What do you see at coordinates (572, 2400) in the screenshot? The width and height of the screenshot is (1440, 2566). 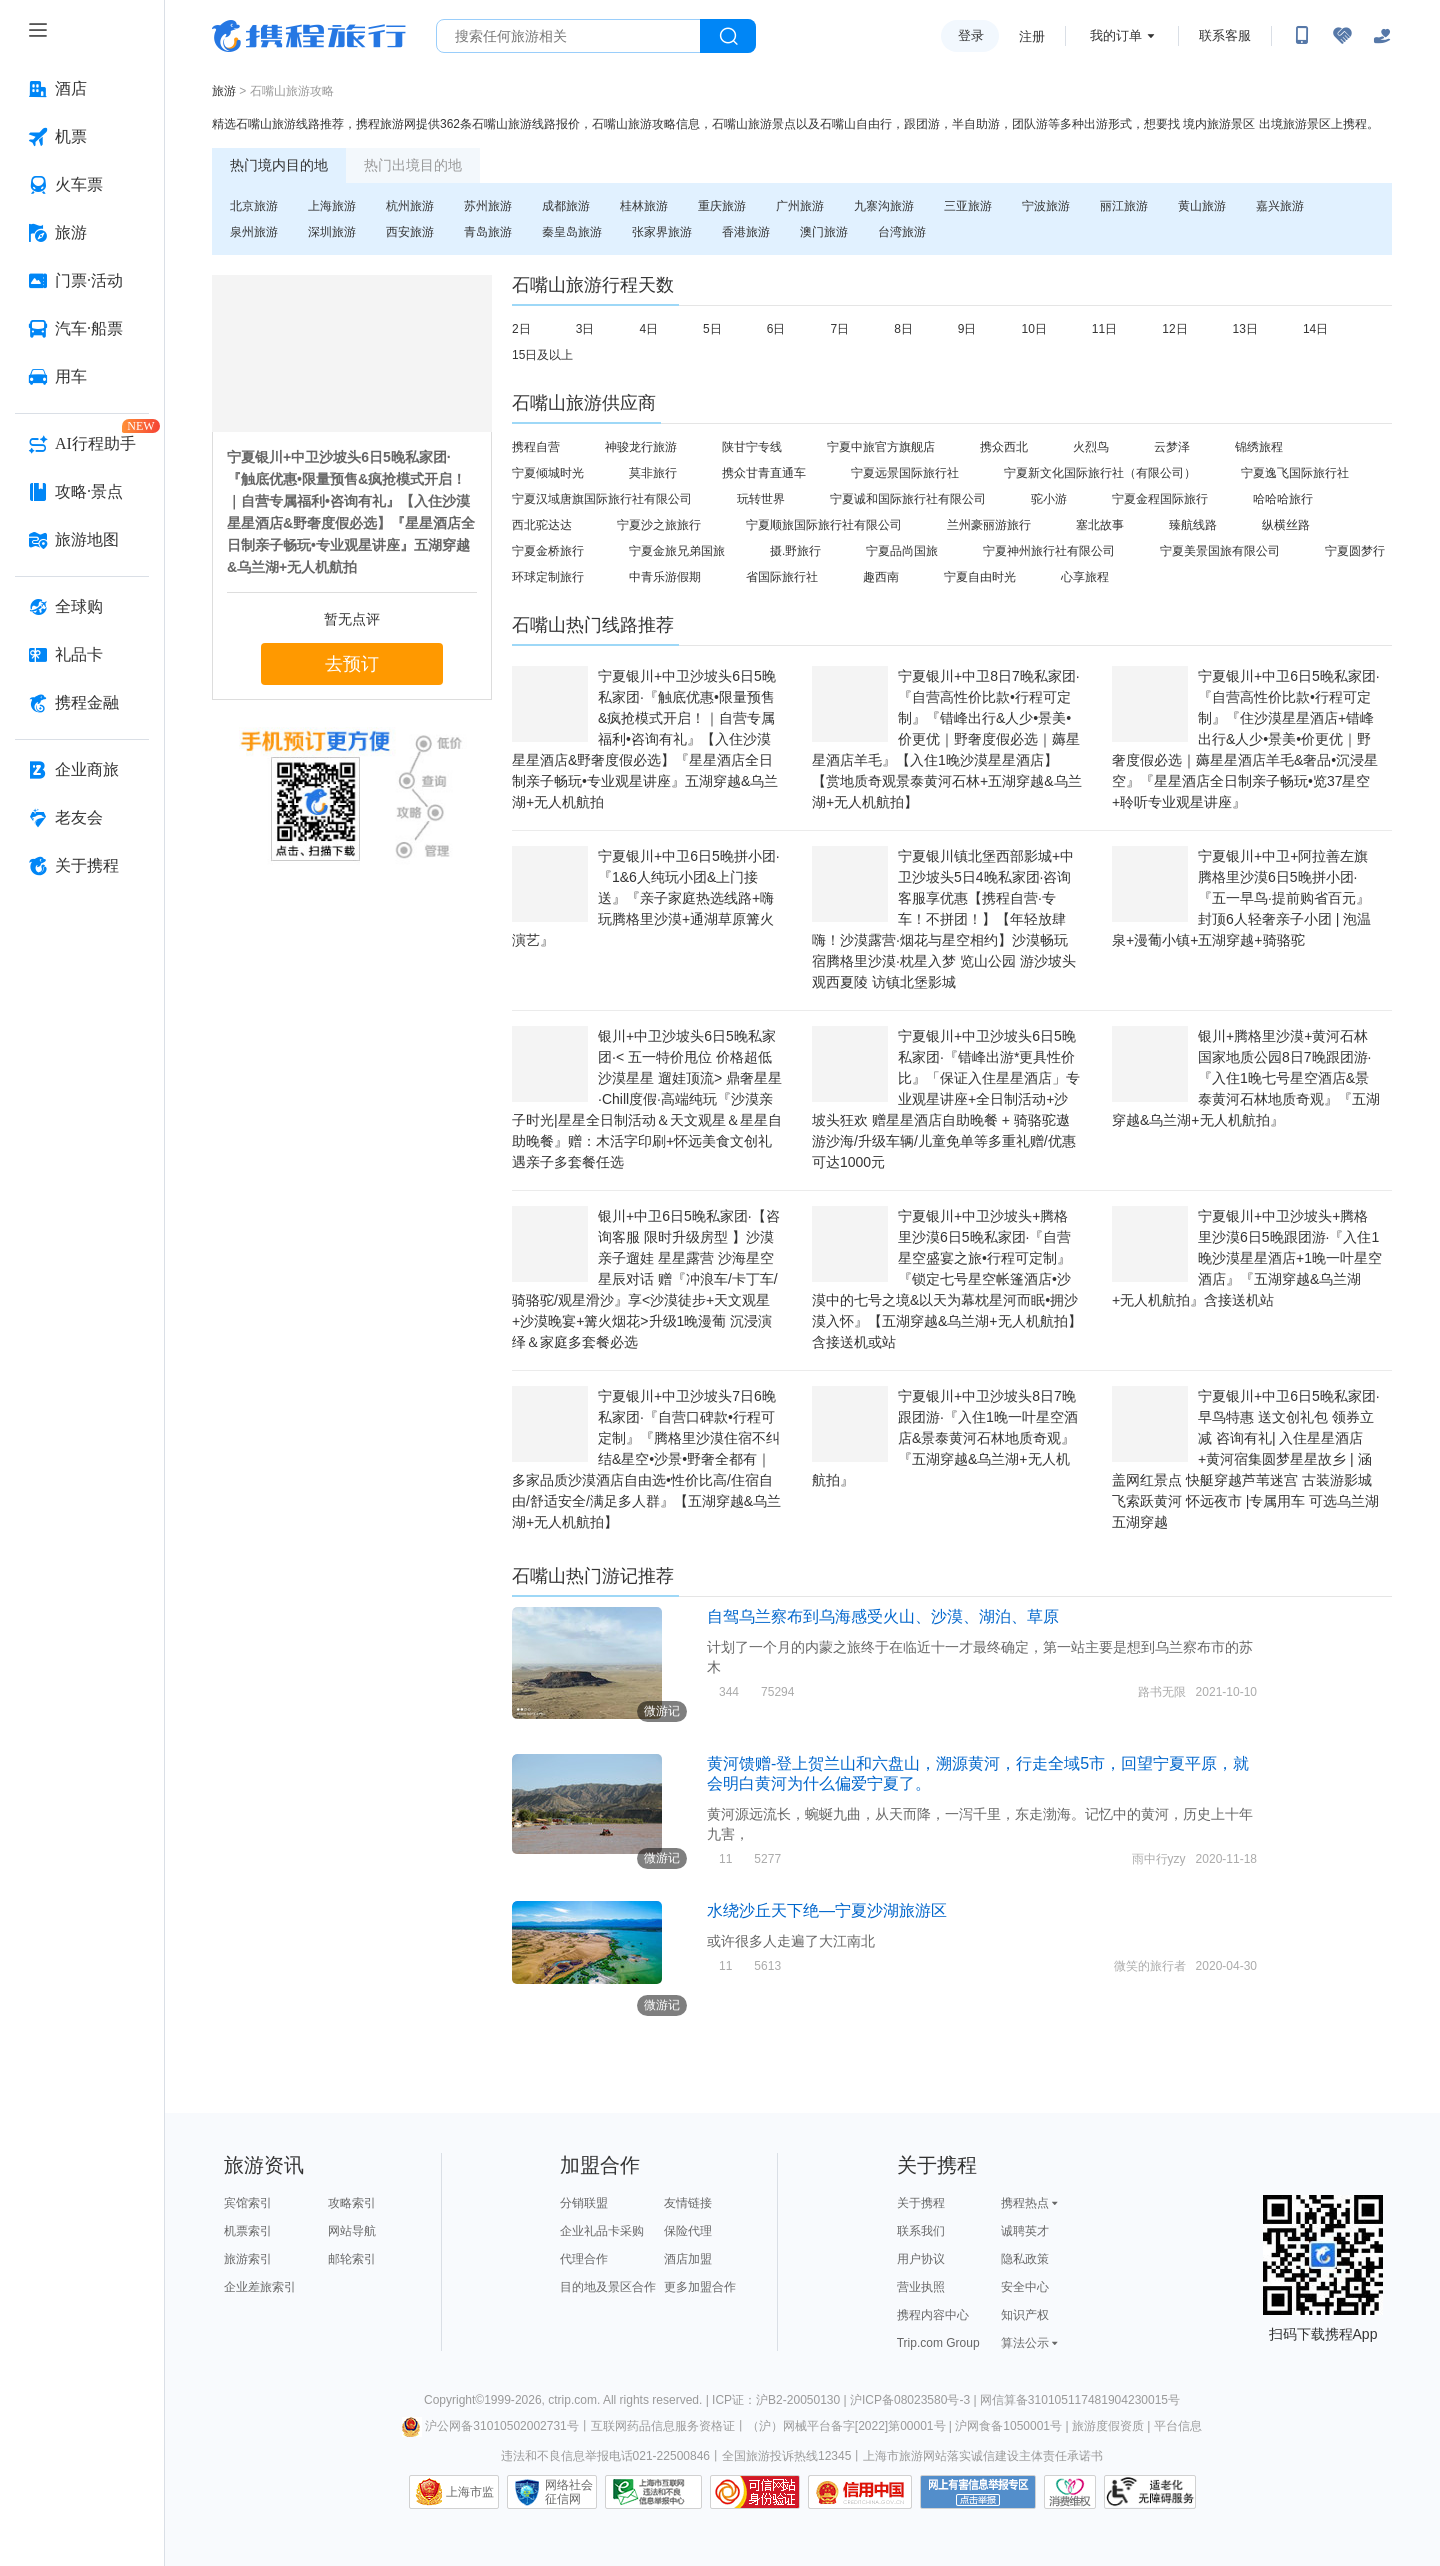 I see `ctrip.com` at bounding box center [572, 2400].